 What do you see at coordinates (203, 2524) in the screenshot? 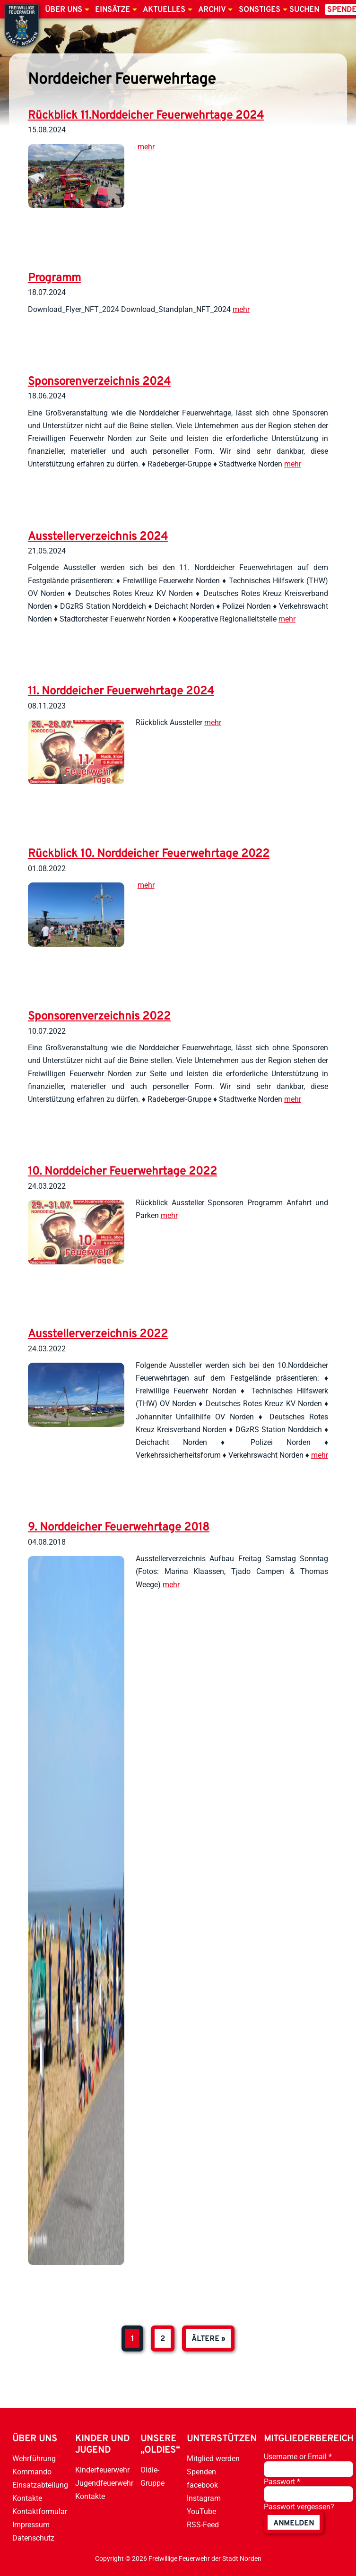
I see `RSS-Feed` at bounding box center [203, 2524].